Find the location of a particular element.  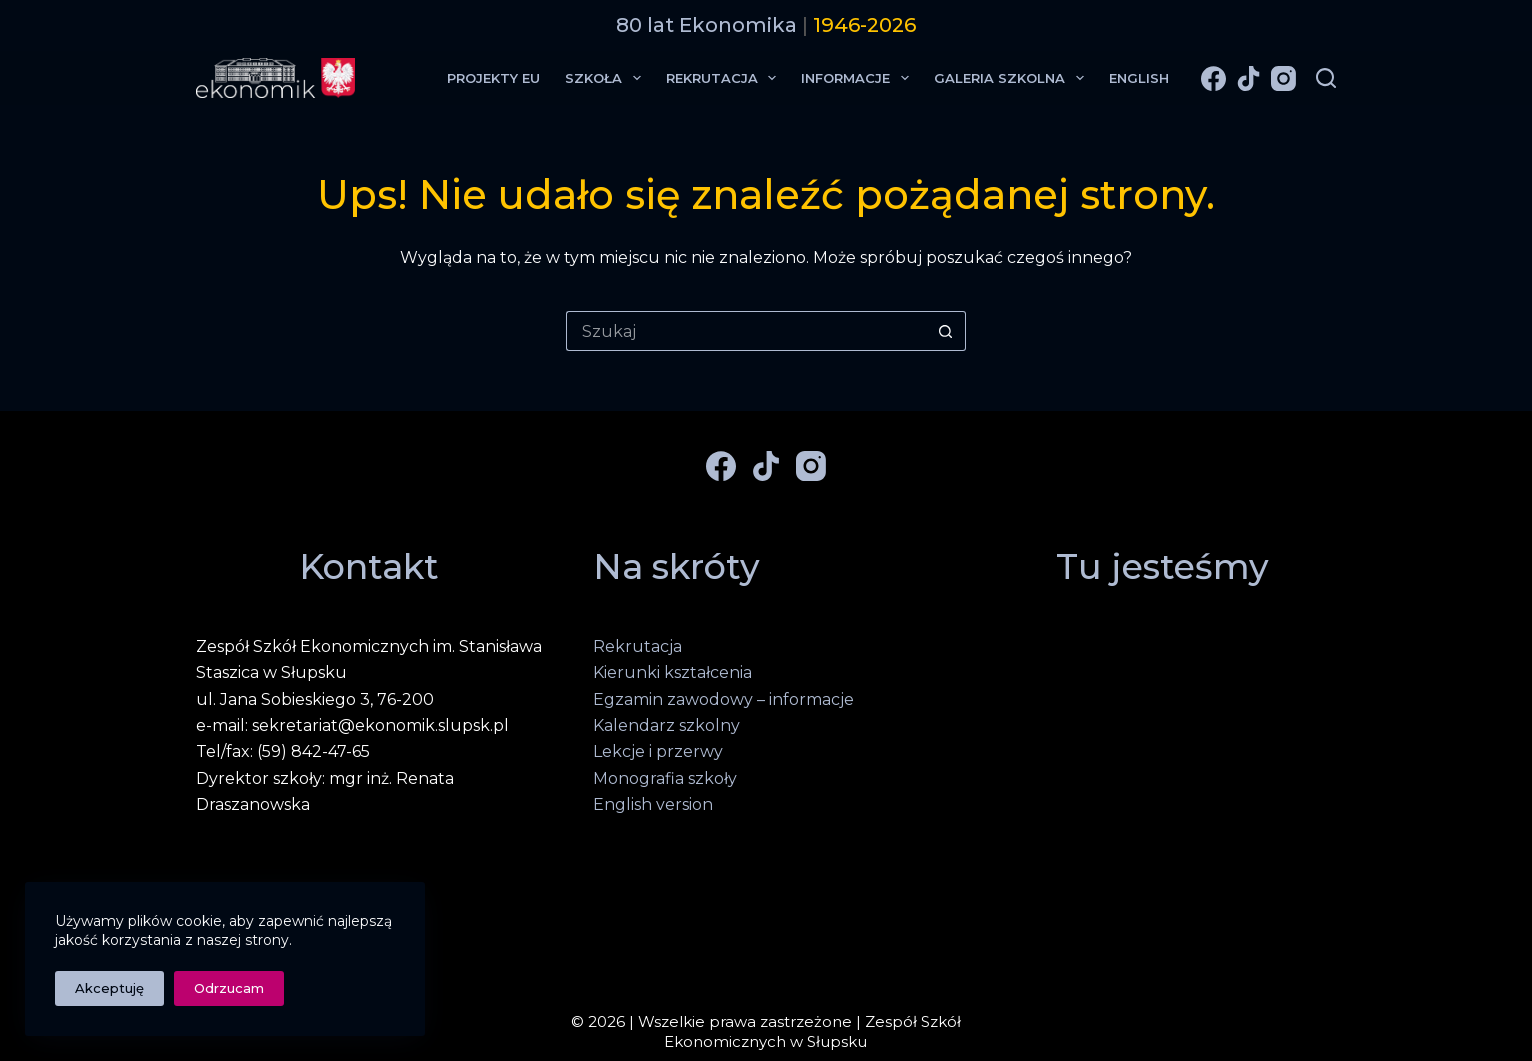

Akceptuję is located at coordinates (109, 988).